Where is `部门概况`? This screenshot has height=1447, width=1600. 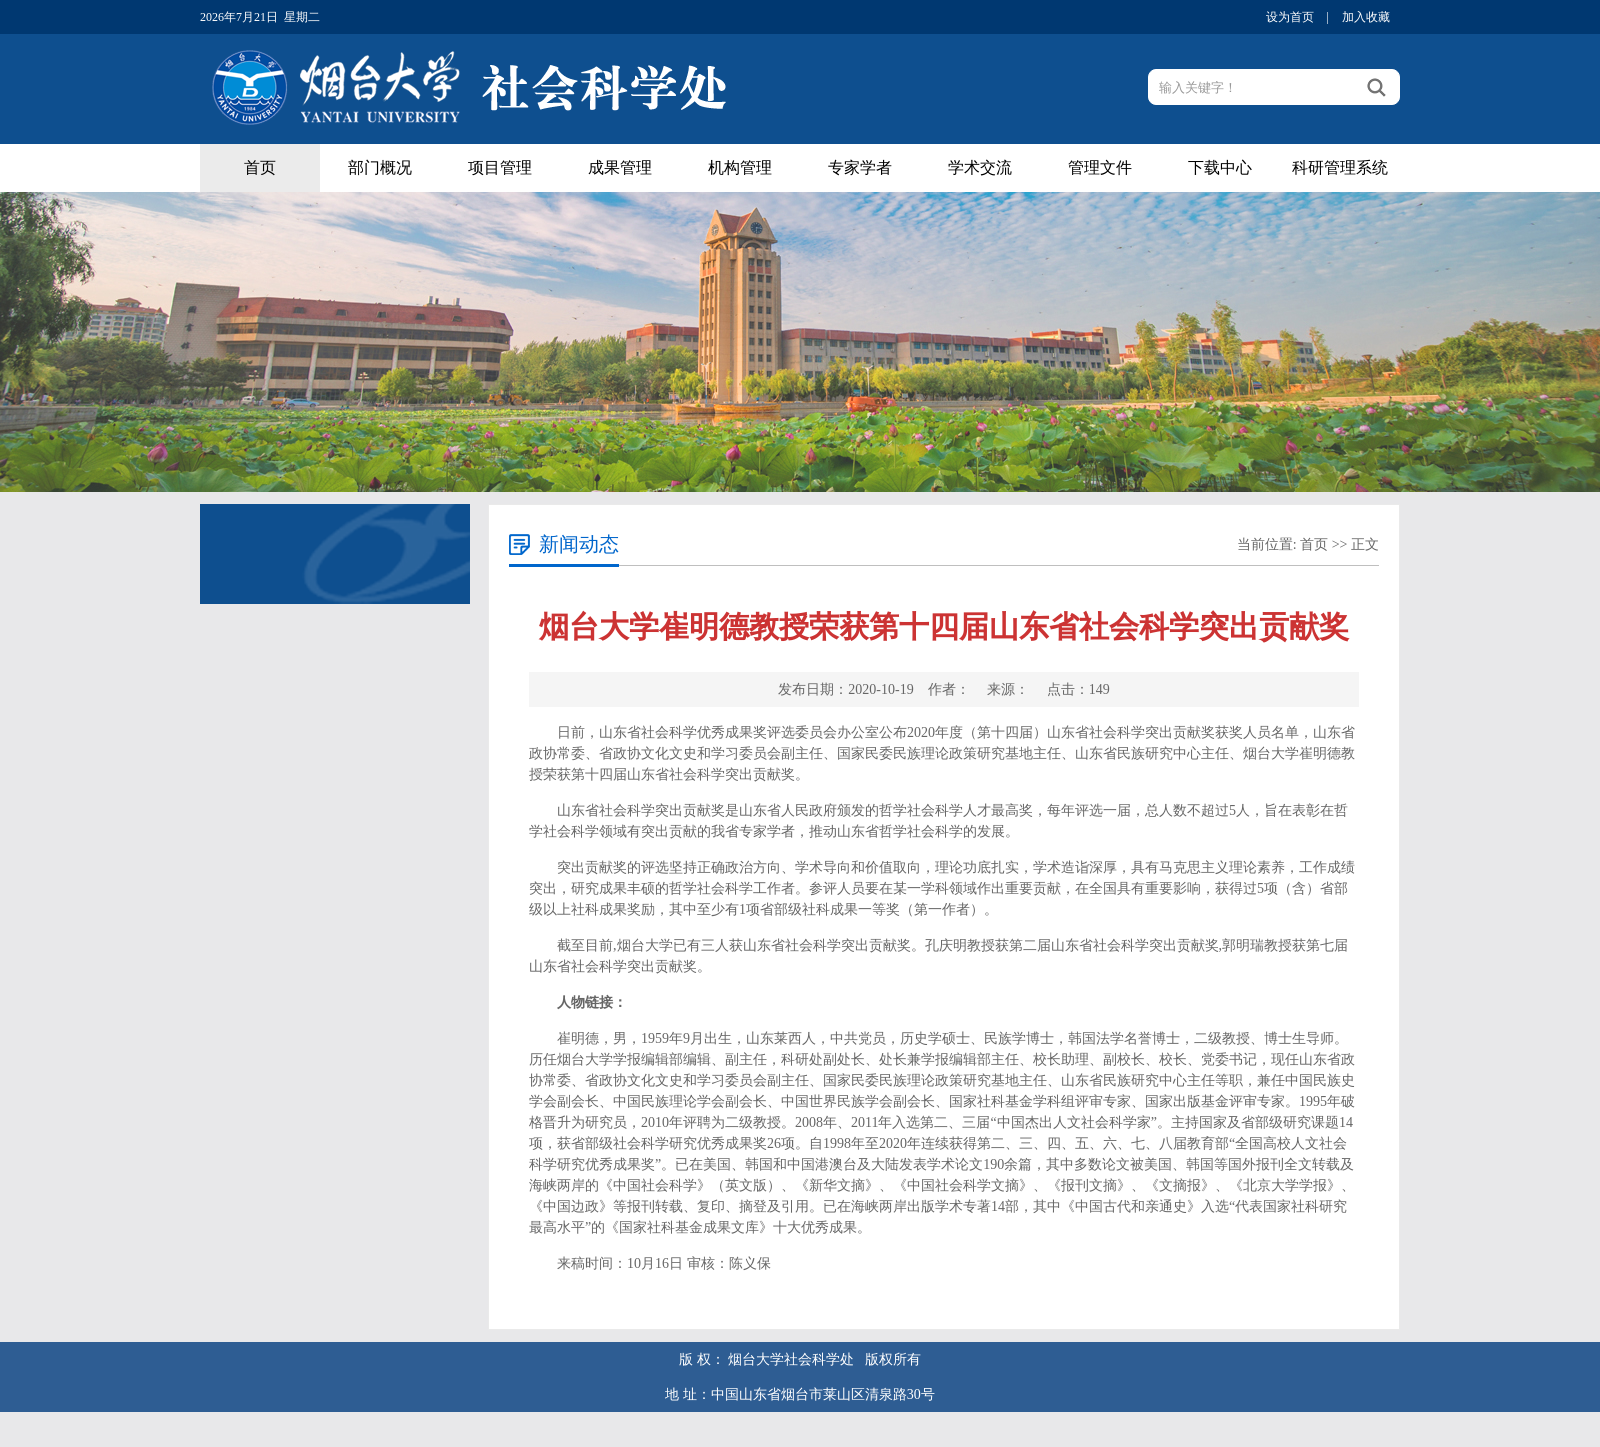
部门概况 is located at coordinates (380, 167).